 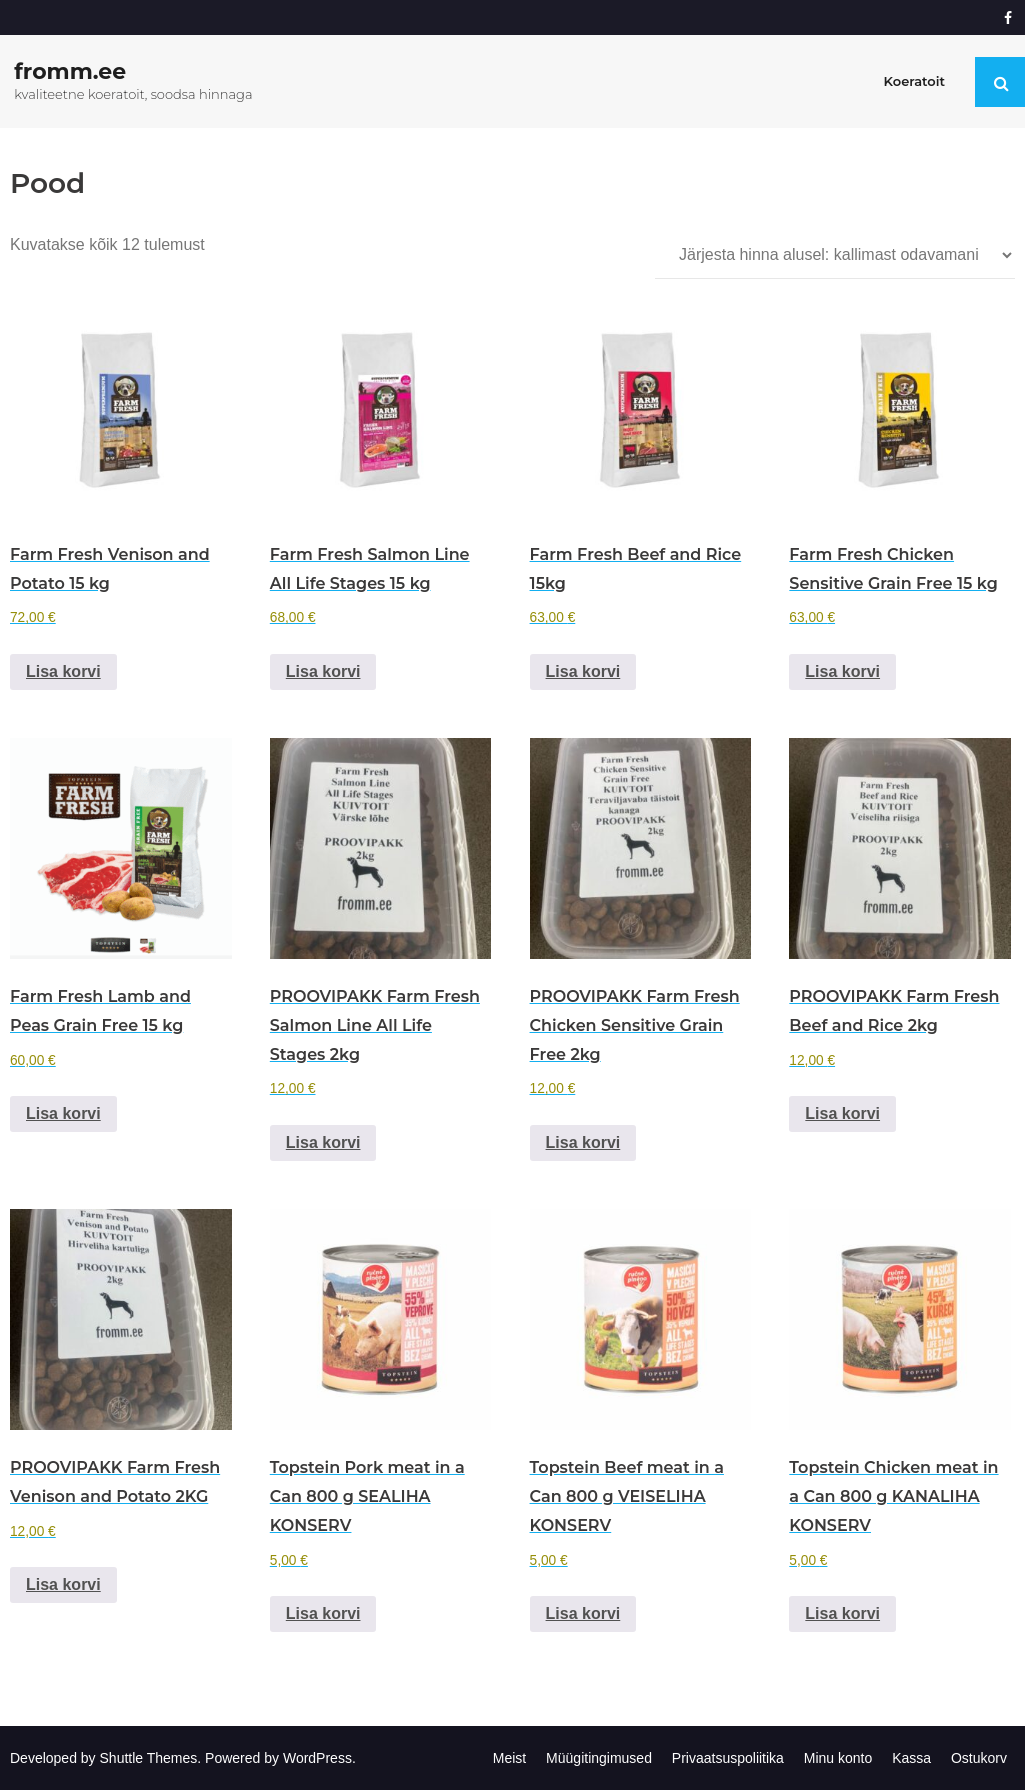 I want to click on Lisa korvi [Add to cart: “Topstein Chicken meat in a Can 800 g KANALIHA KONSERV”], so click(x=842, y=1613).